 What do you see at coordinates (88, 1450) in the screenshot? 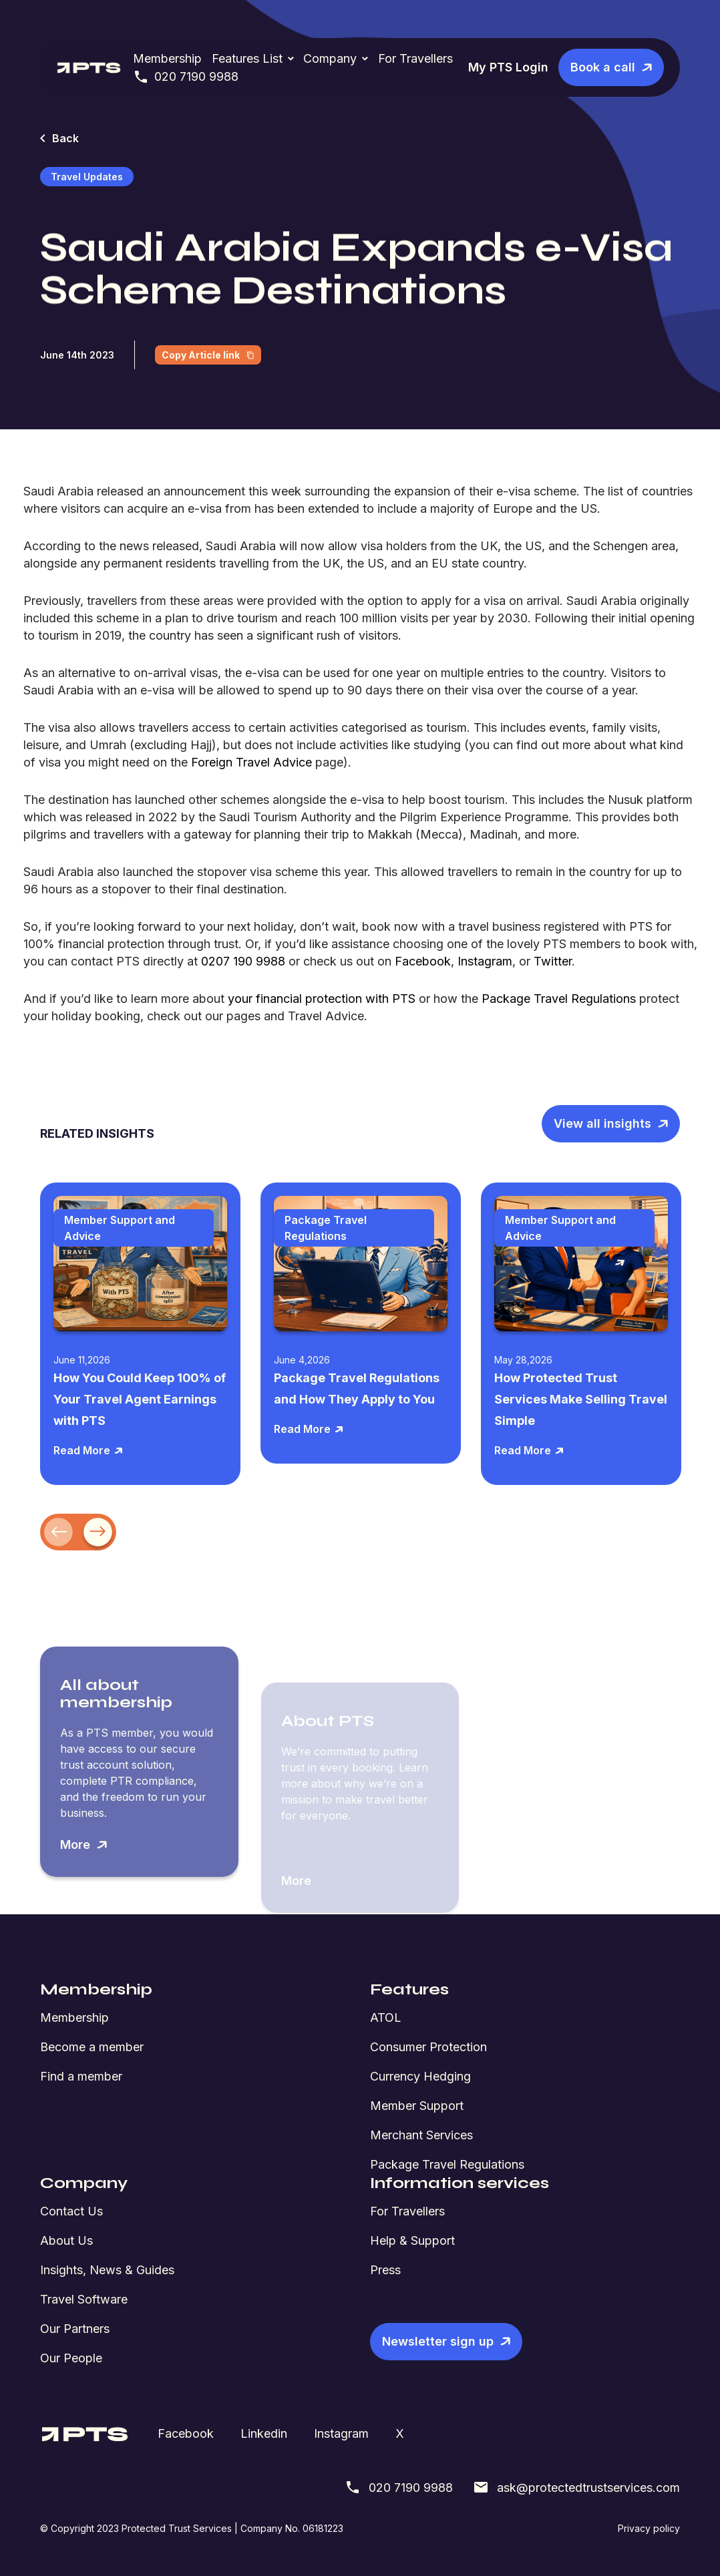
I see `Read More` at bounding box center [88, 1450].